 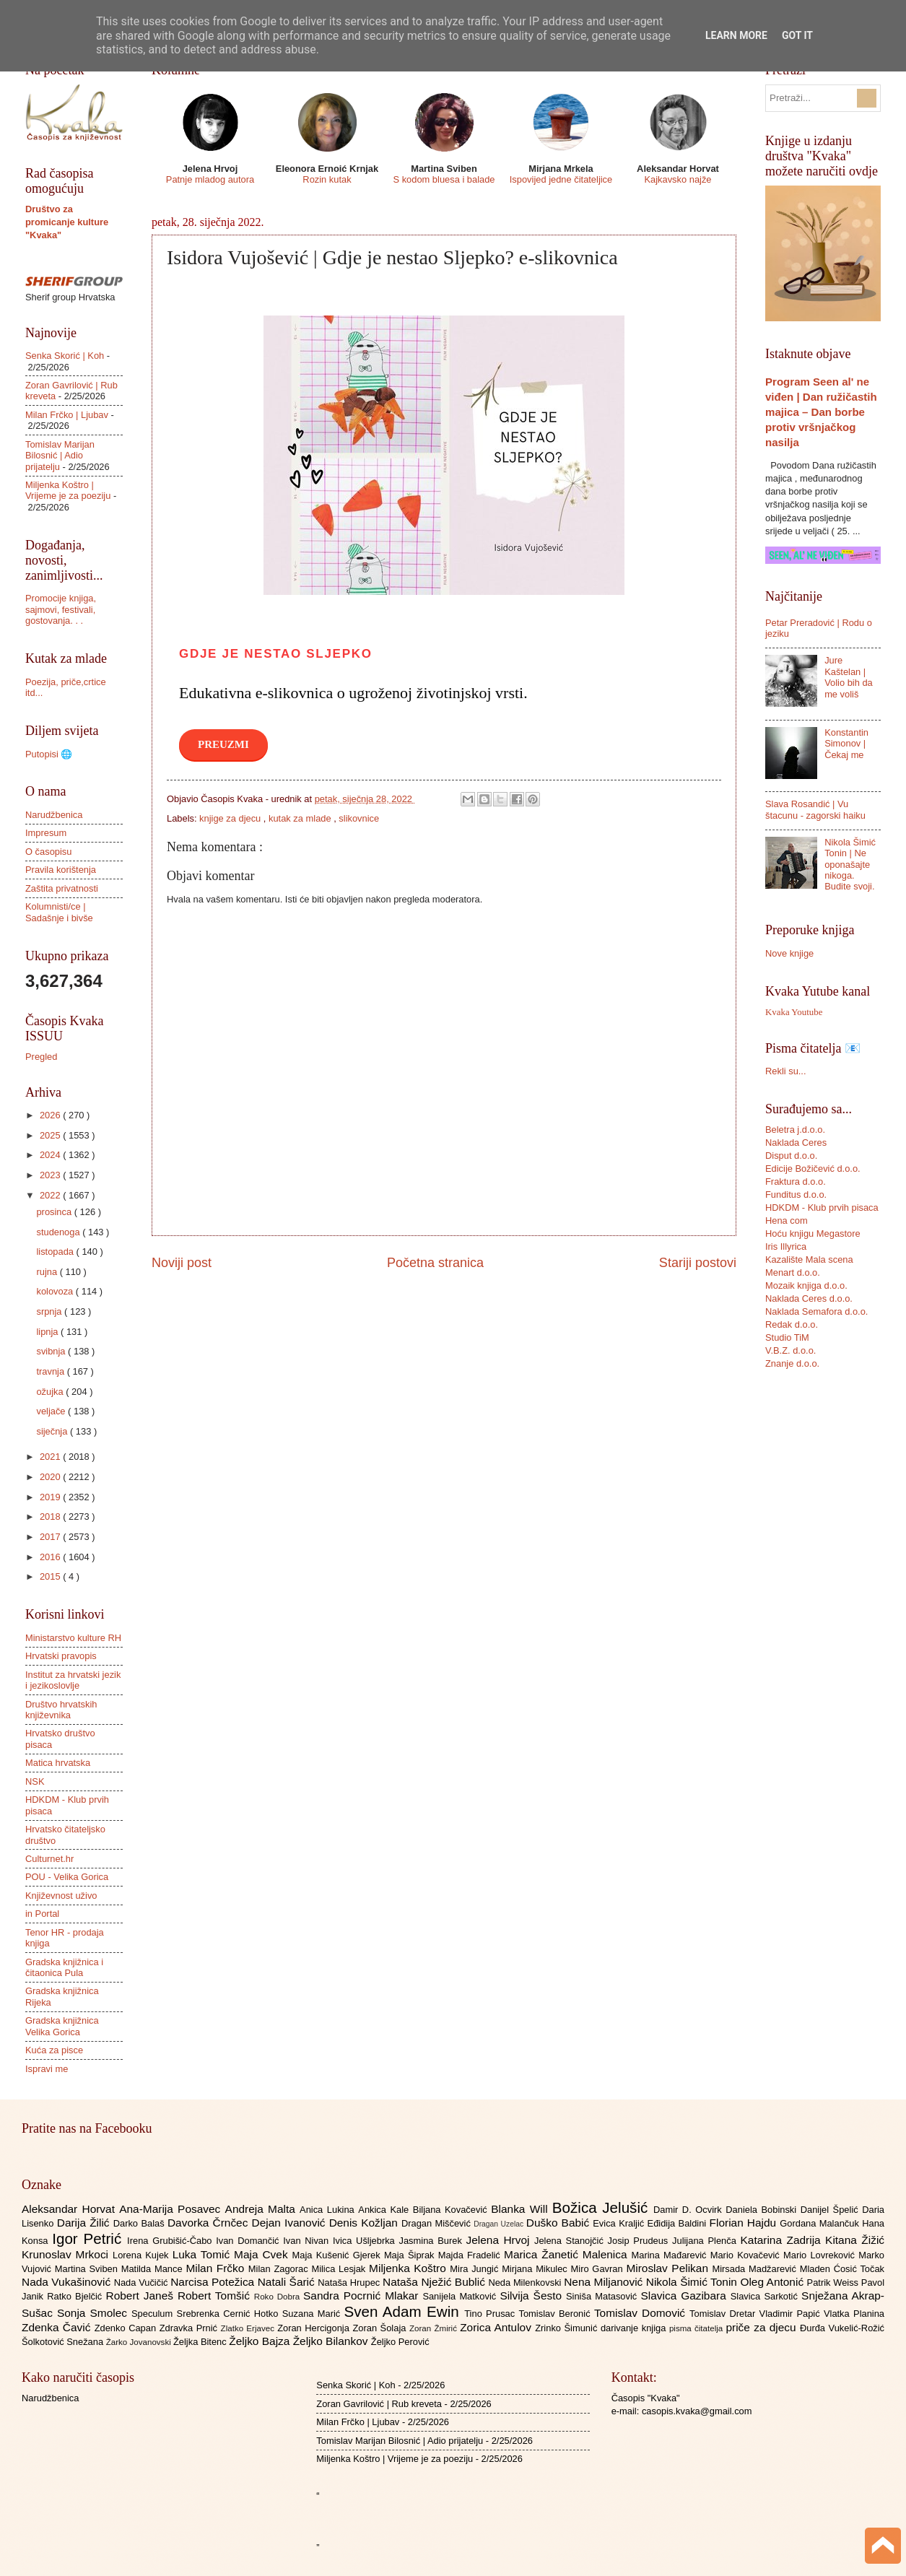 I want to click on Gradska knjižnica Velika Gorica, so click(x=62, y=2026).